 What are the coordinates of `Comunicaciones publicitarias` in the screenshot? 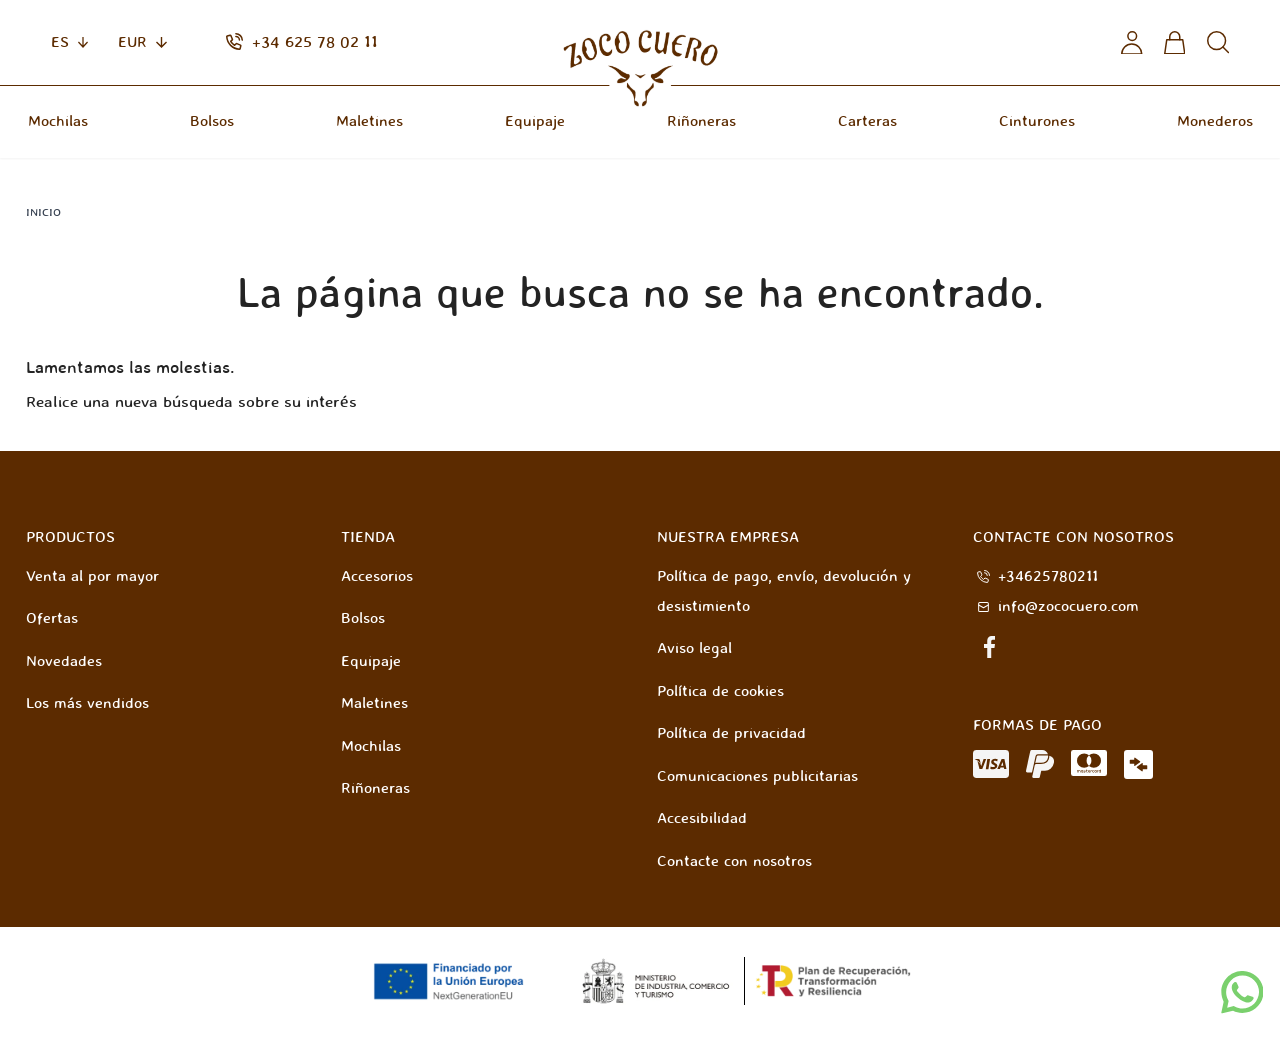 It's located at (757, 776).